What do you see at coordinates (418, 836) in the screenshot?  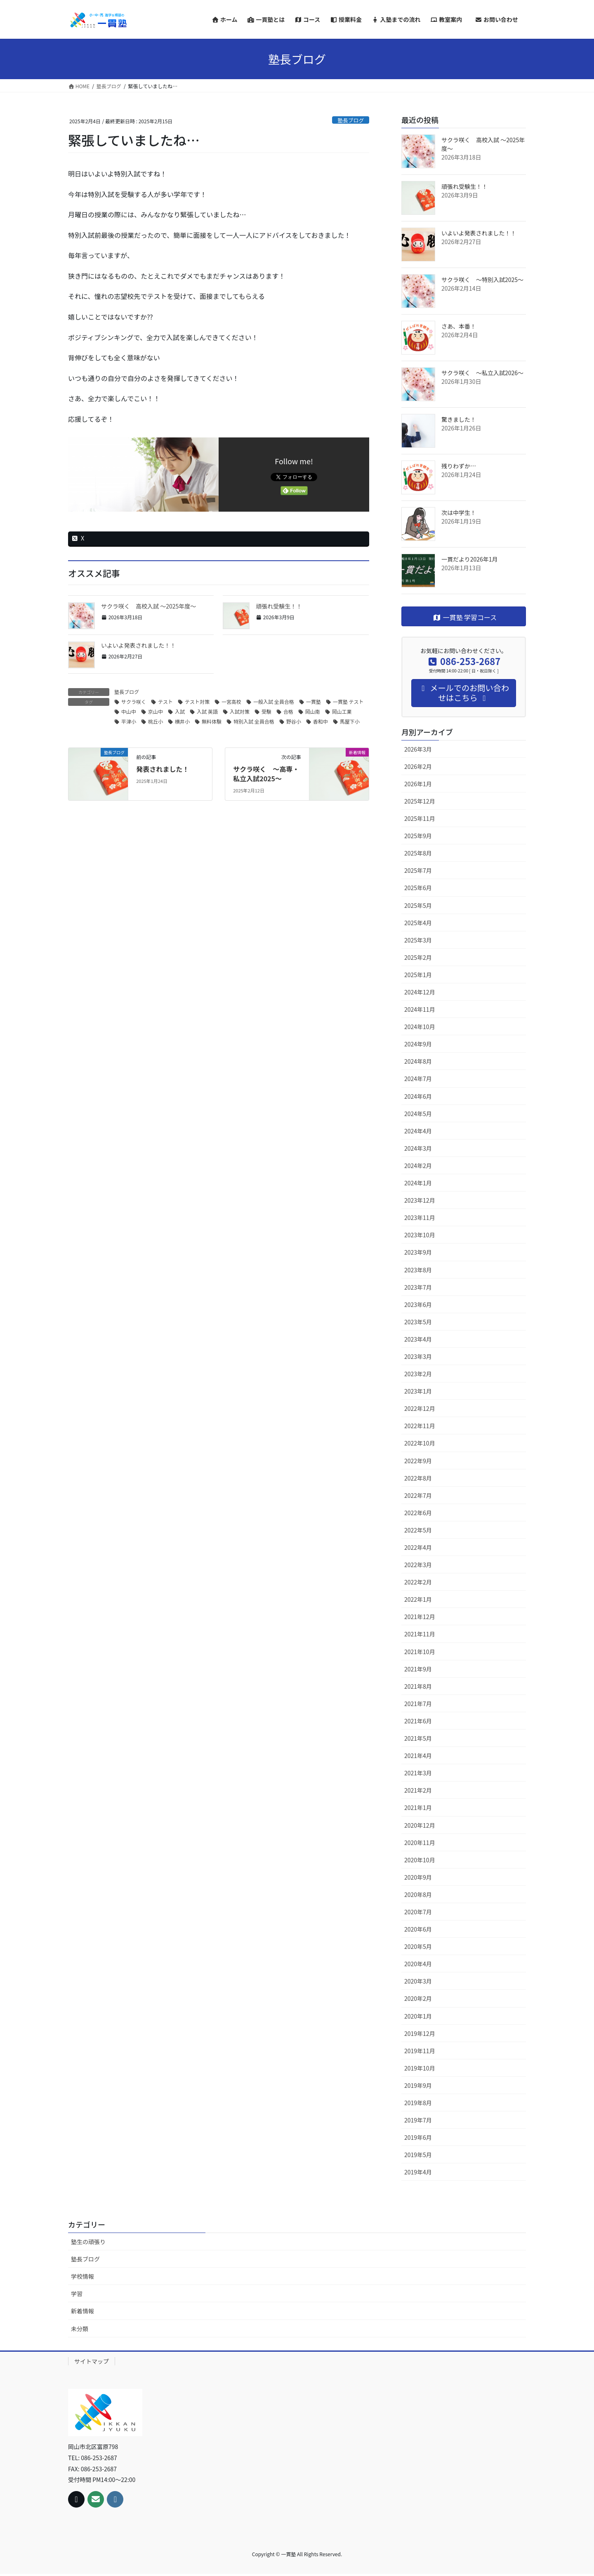 I see `2025年9月` at bounding box center [418, 836].